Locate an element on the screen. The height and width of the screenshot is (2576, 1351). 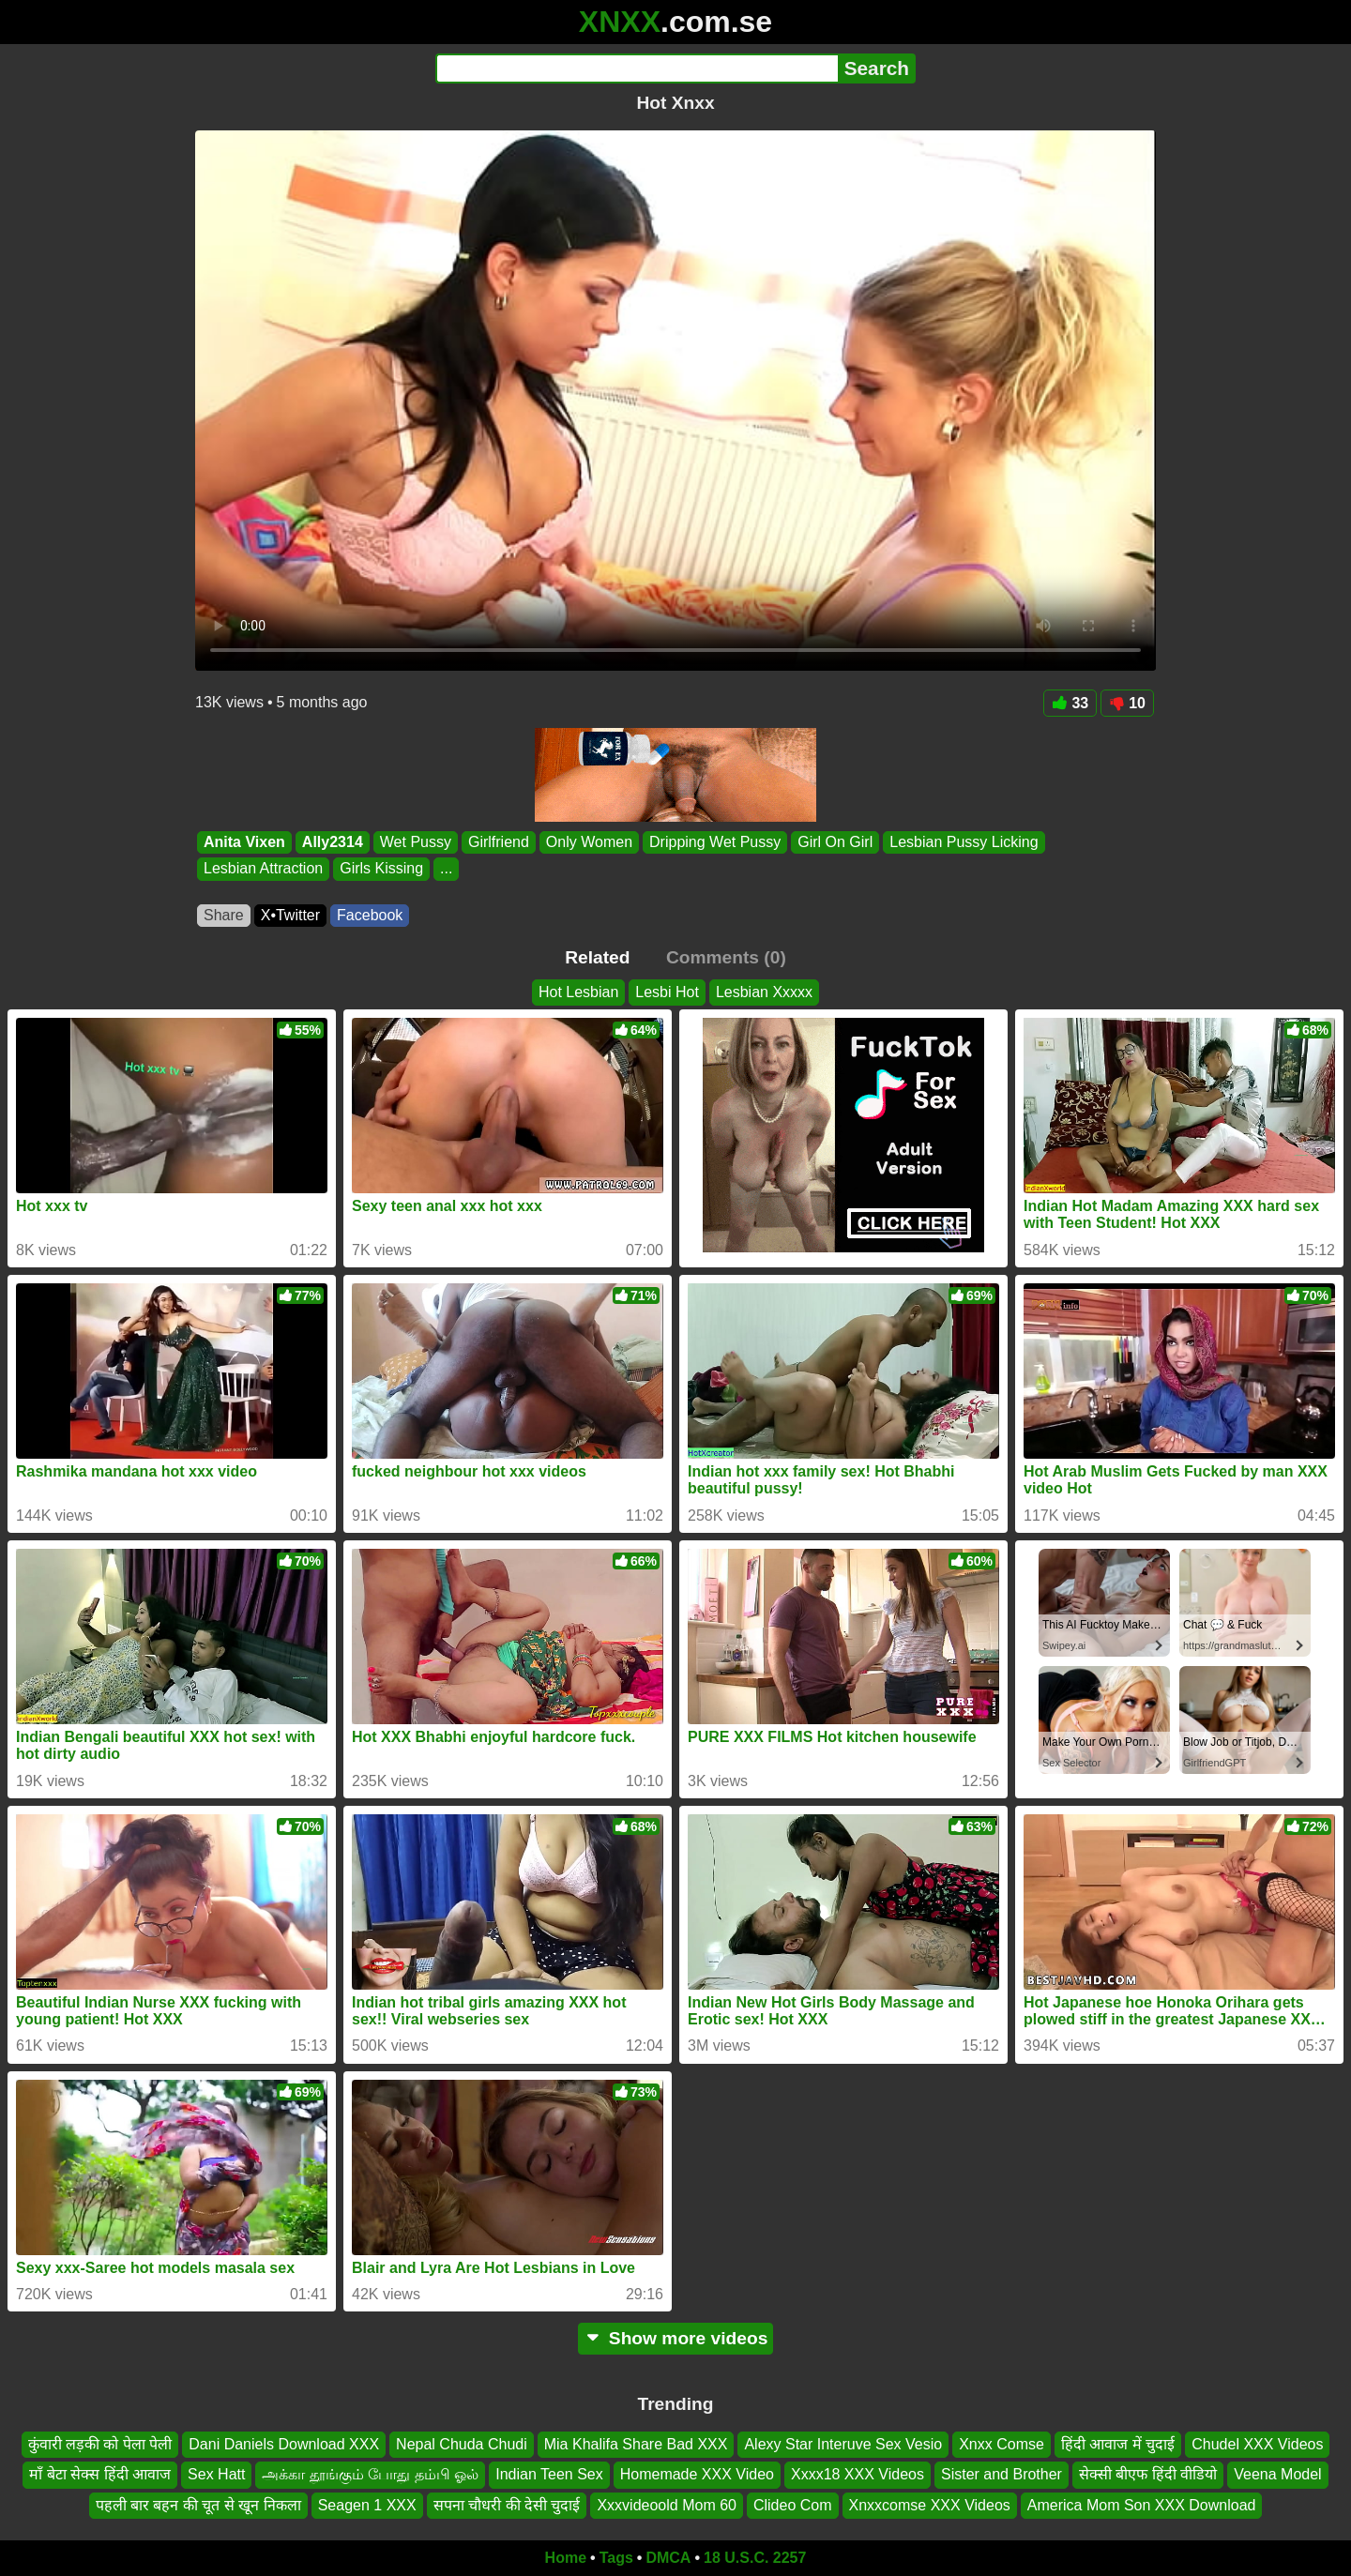
Show more videos is located at coordinates (676, 2338).